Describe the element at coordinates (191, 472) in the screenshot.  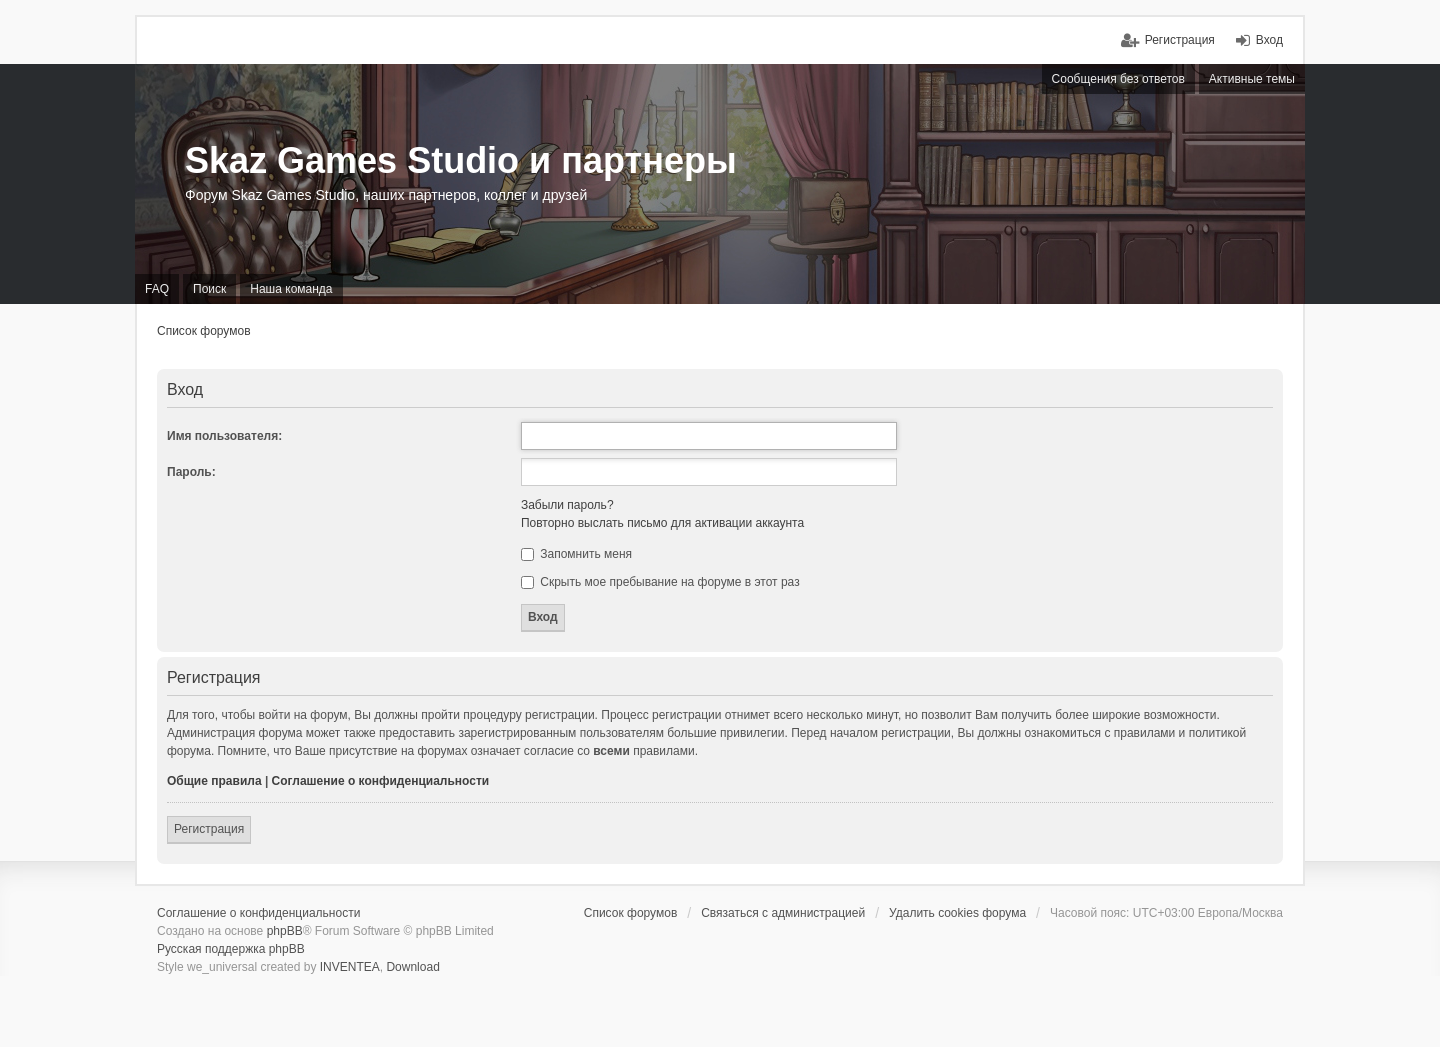
I see `Пароль:` at that location.